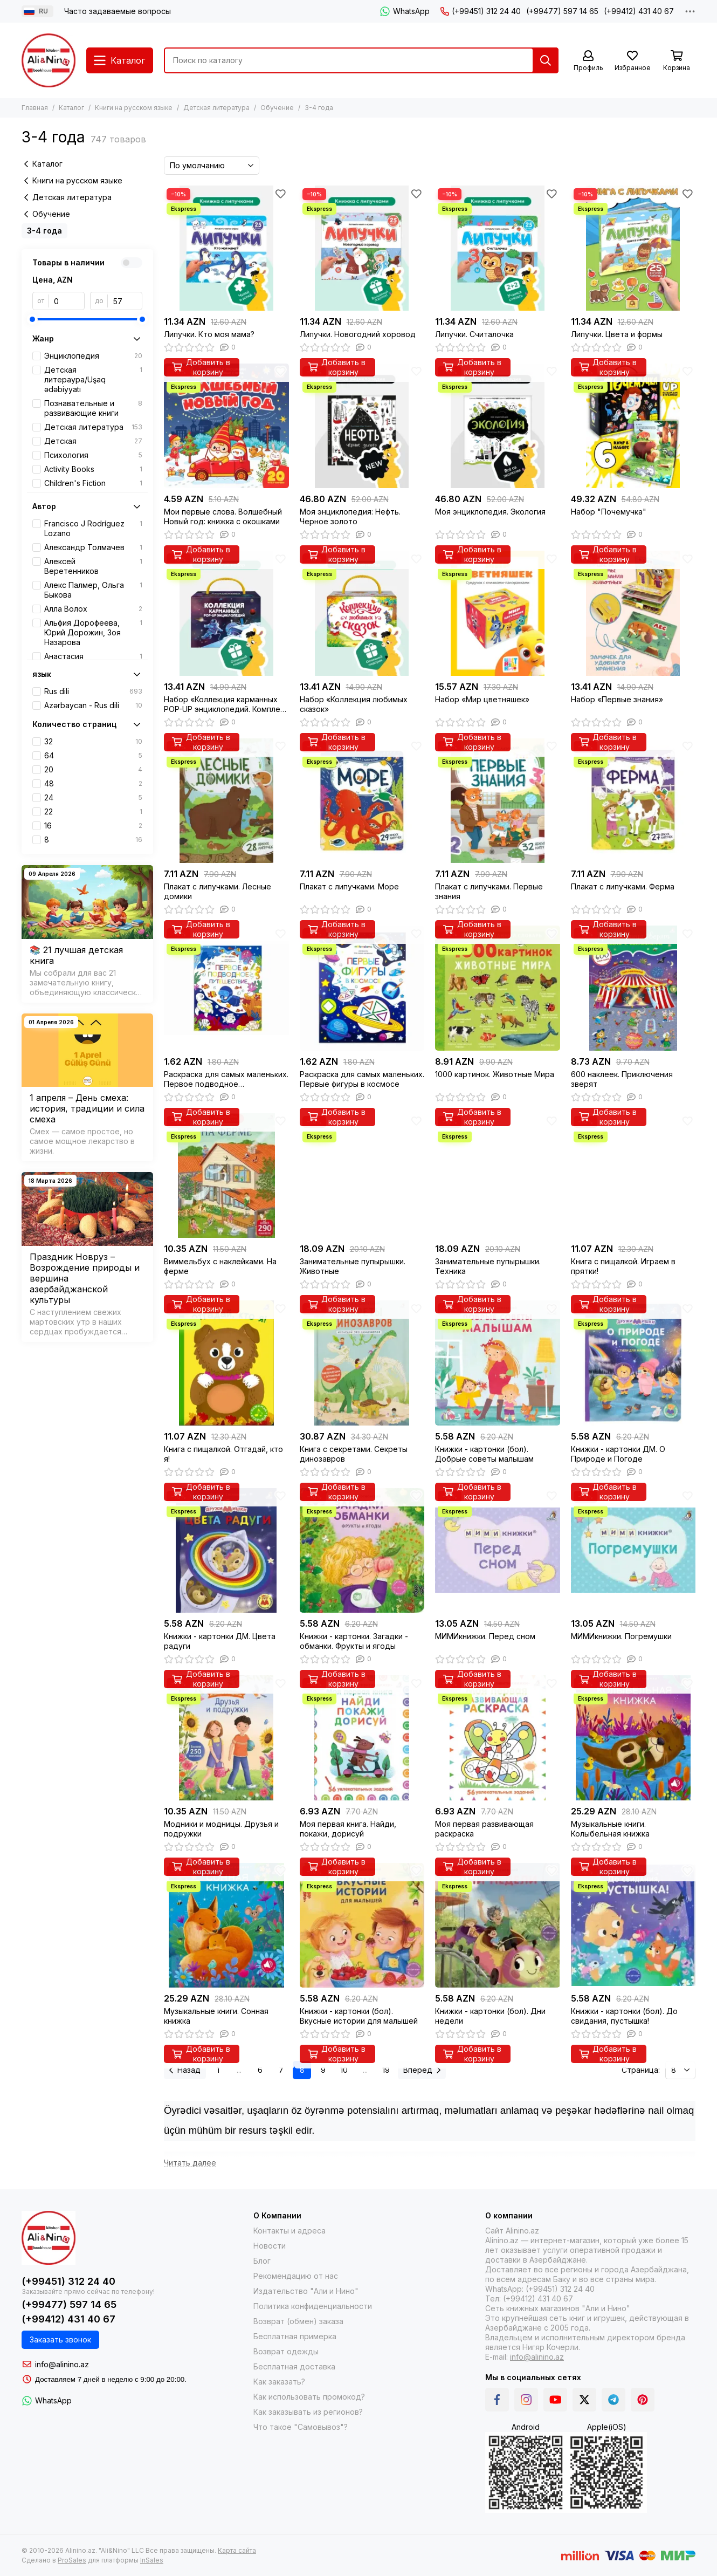 Image resolution: width=717 pixels, height=2576 pixels. I want to click on 19, so click(386, 2069).